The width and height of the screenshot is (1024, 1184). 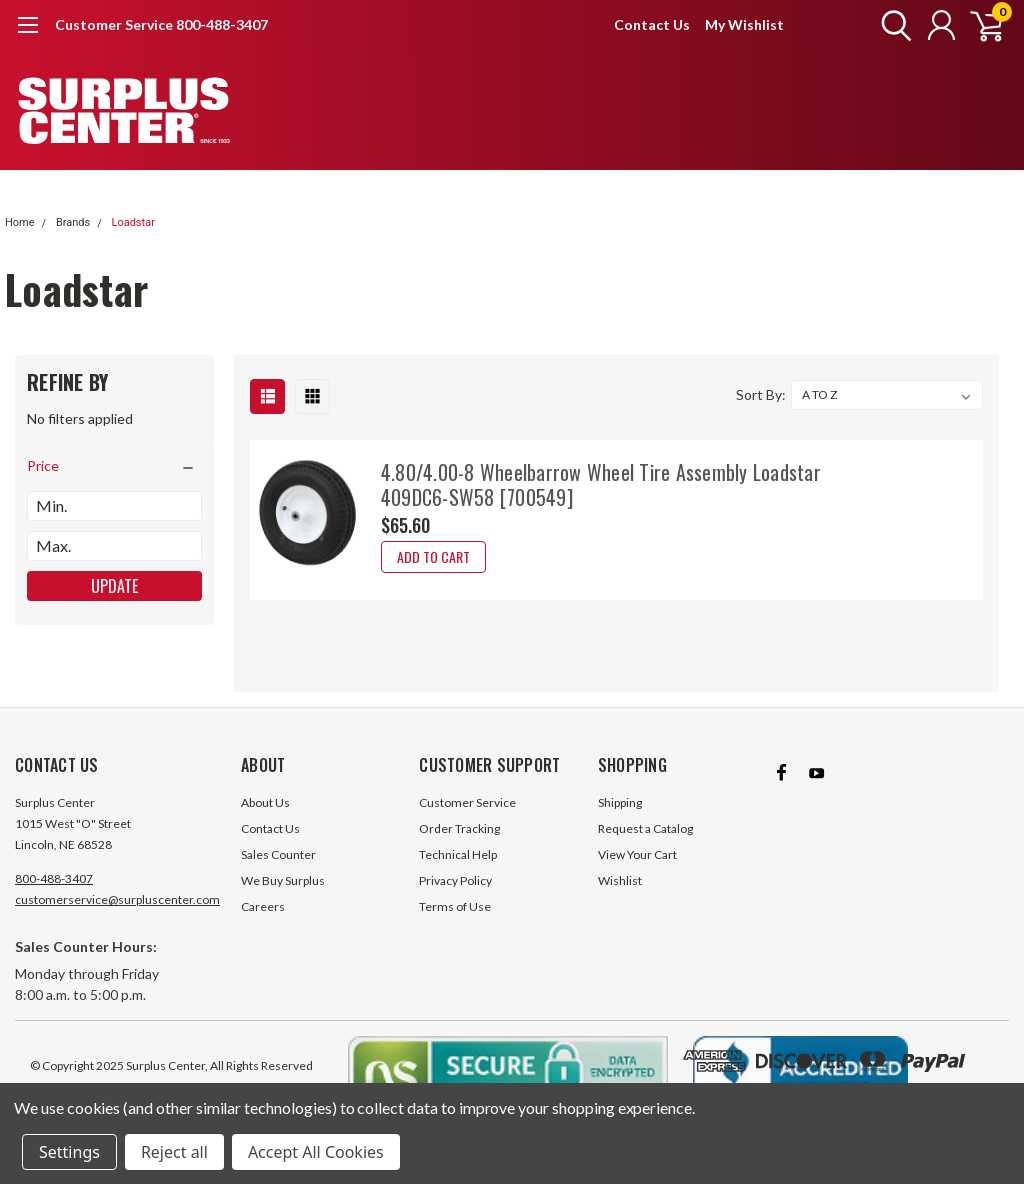 What do you see at coordinates (652, 24) in the screenshot?
I see `Contact Us` at bounding box center [652, 24].